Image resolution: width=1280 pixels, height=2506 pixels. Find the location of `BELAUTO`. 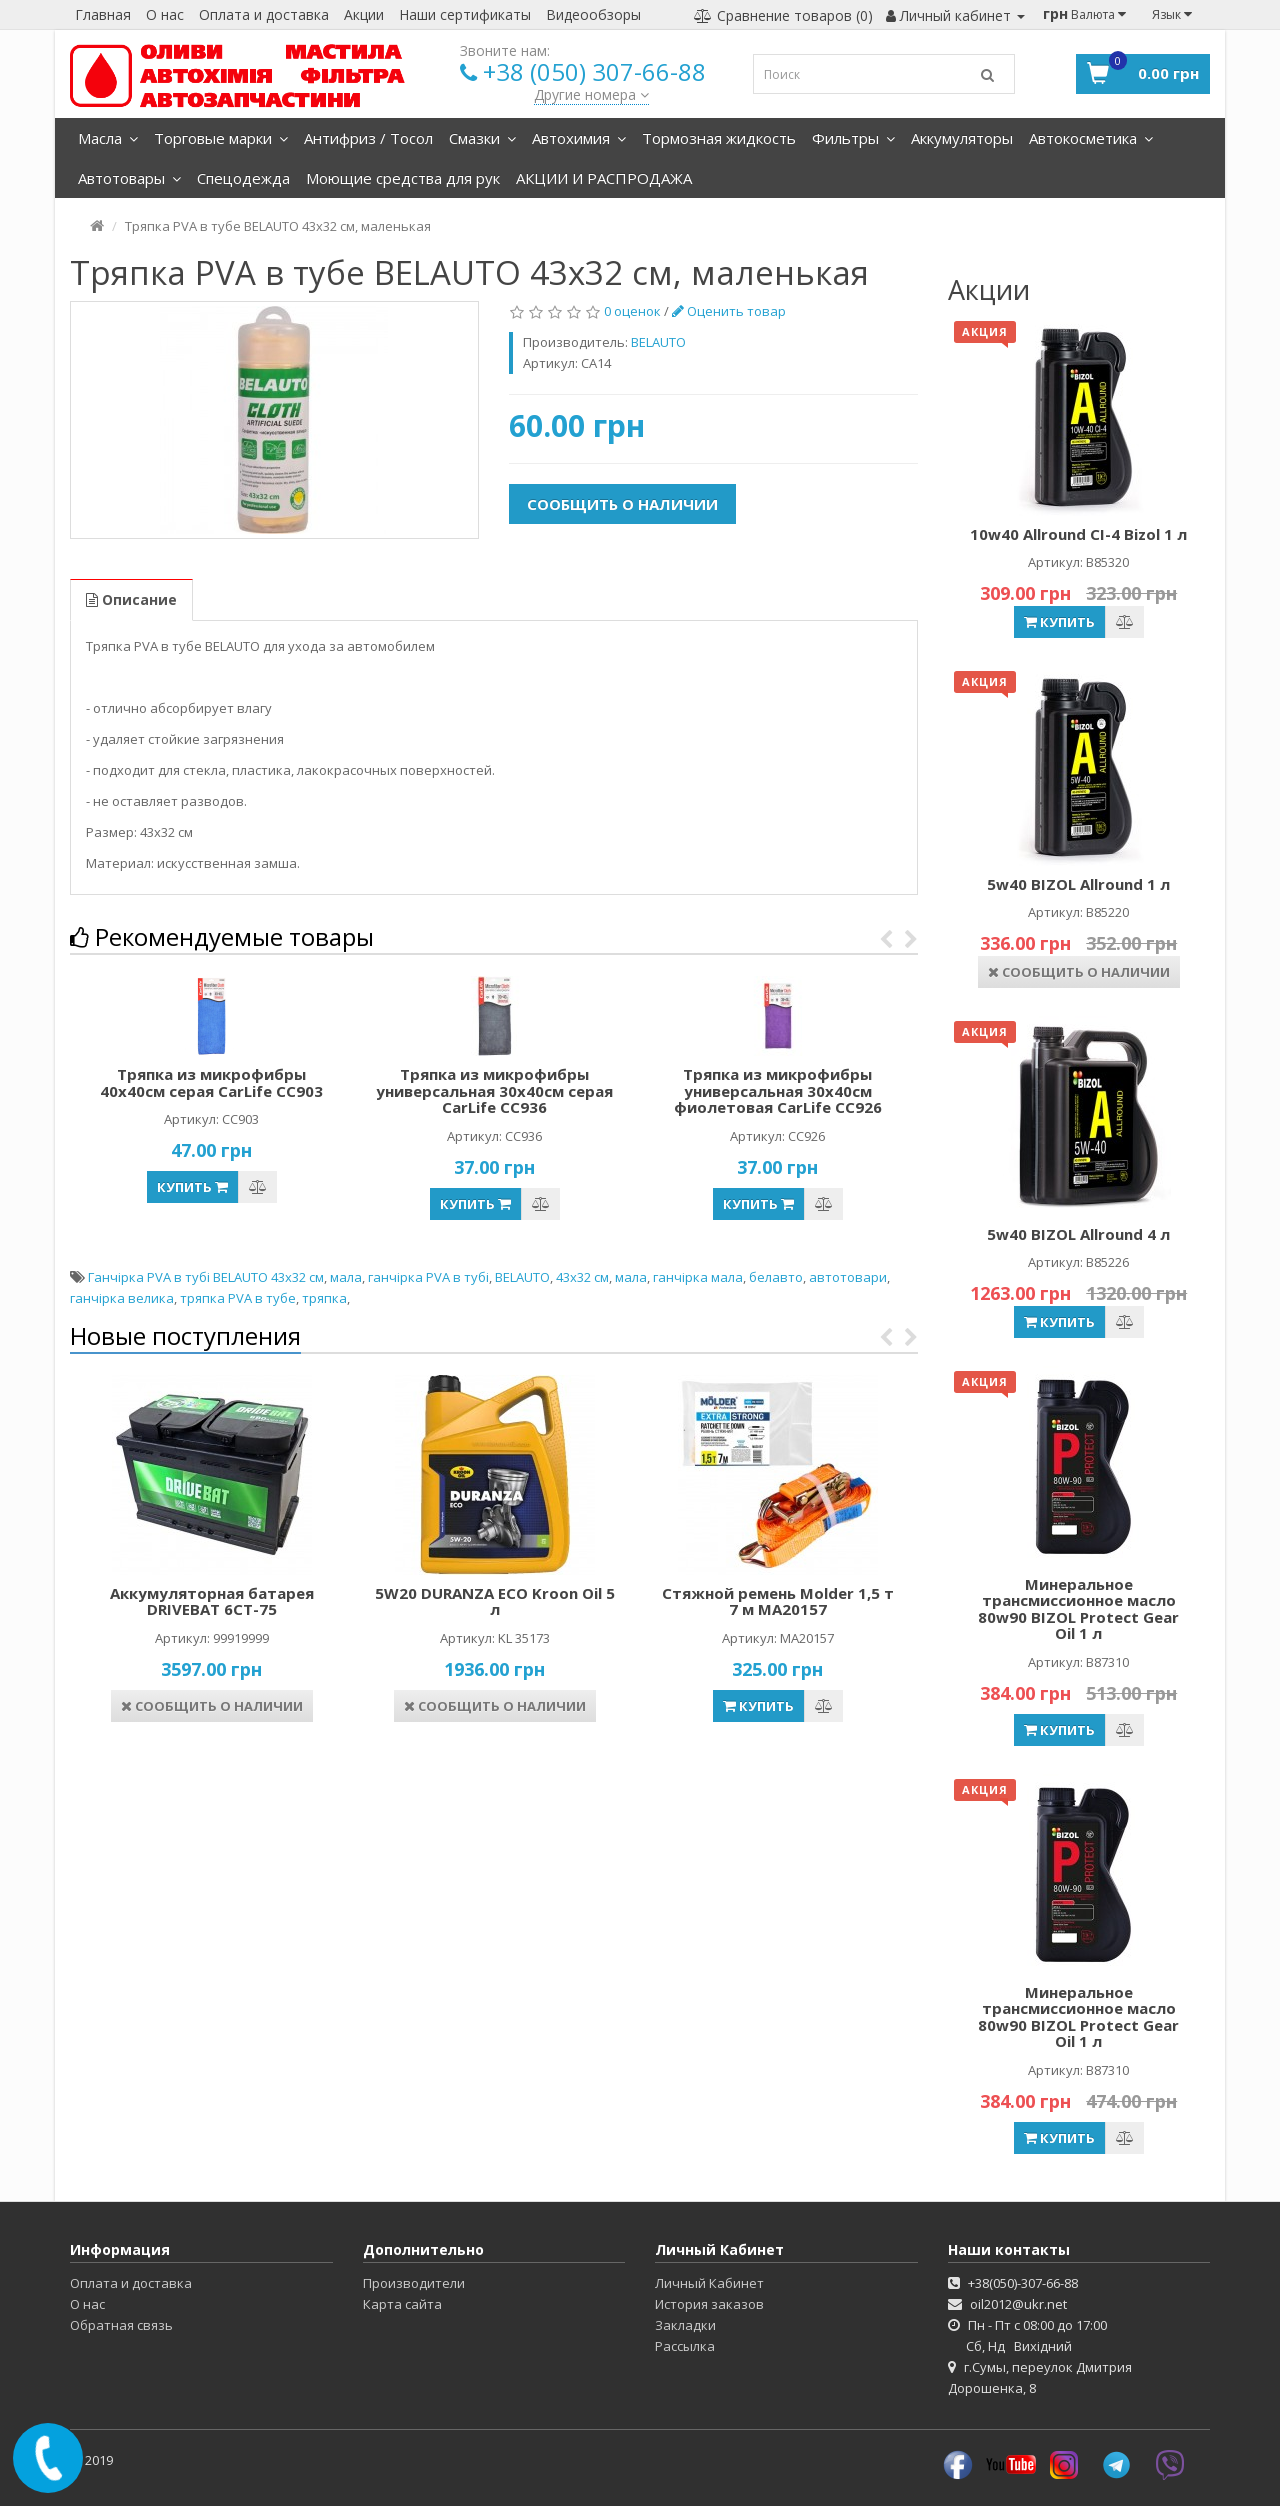

BELAUTO is located at coordinates (522, 1277).